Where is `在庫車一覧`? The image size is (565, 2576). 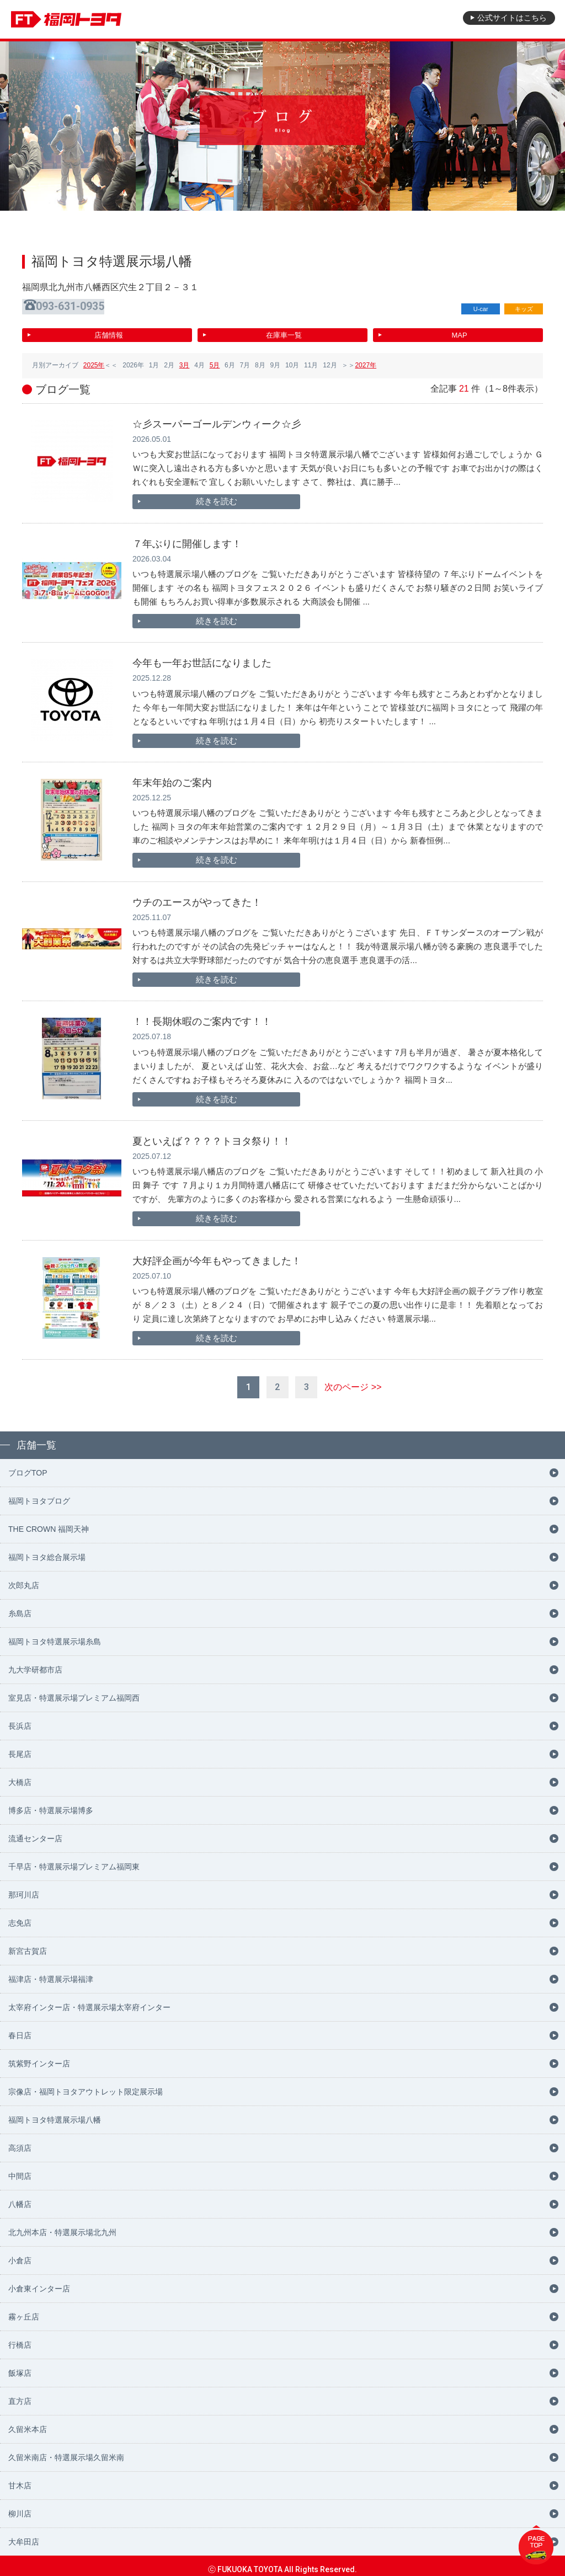
在庫車一覧 is located at coordinates (284, 332).